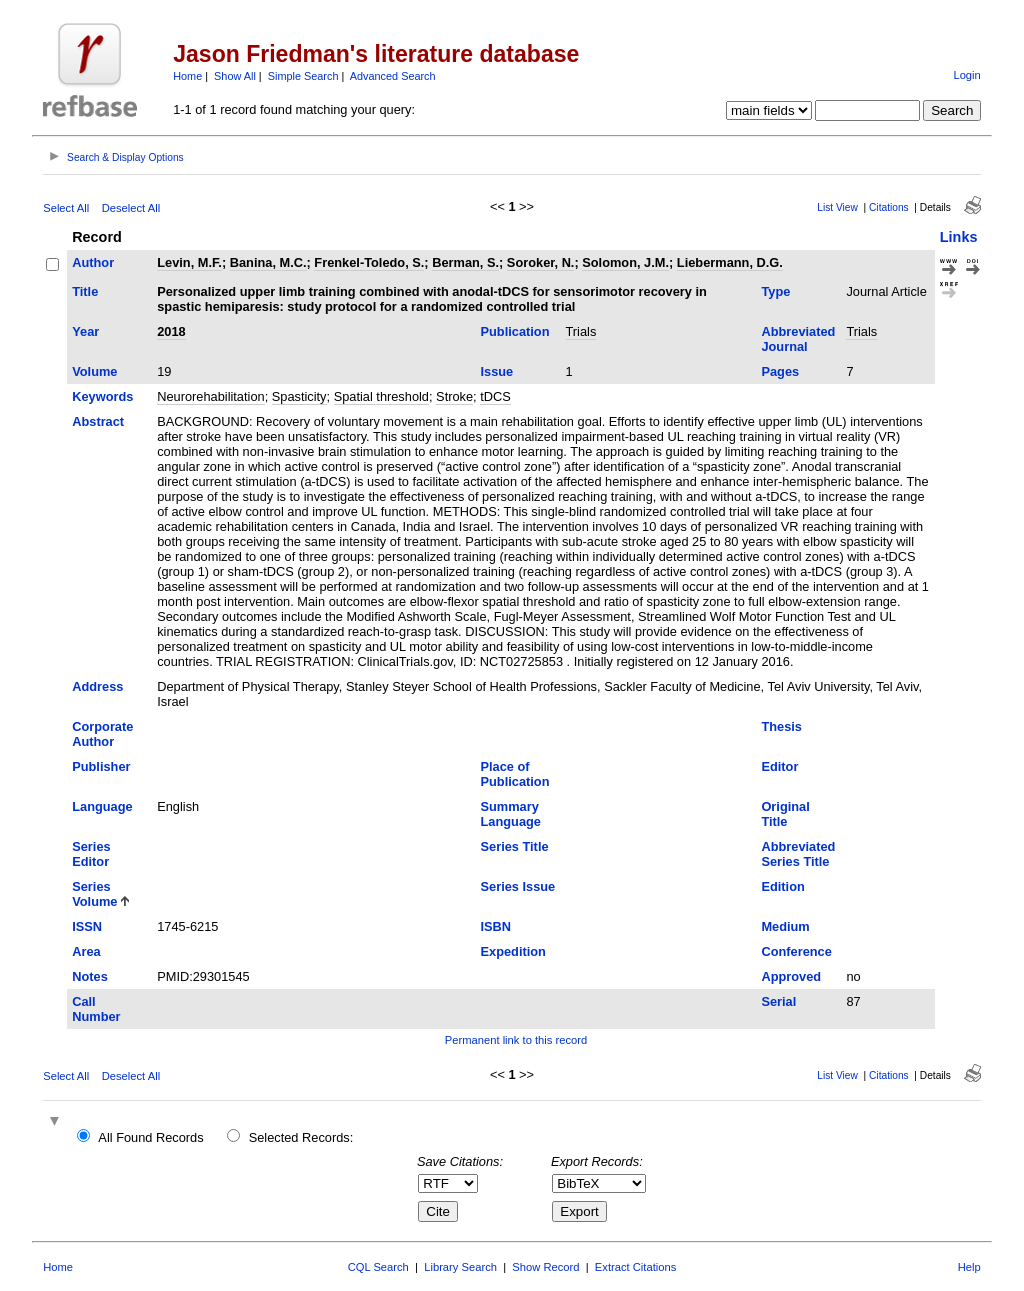 The image size is (1024, 1291). What do you see at coordinates (87, 926) in the screenshot?
I see `ISSN` at bounding box center [87, 926].